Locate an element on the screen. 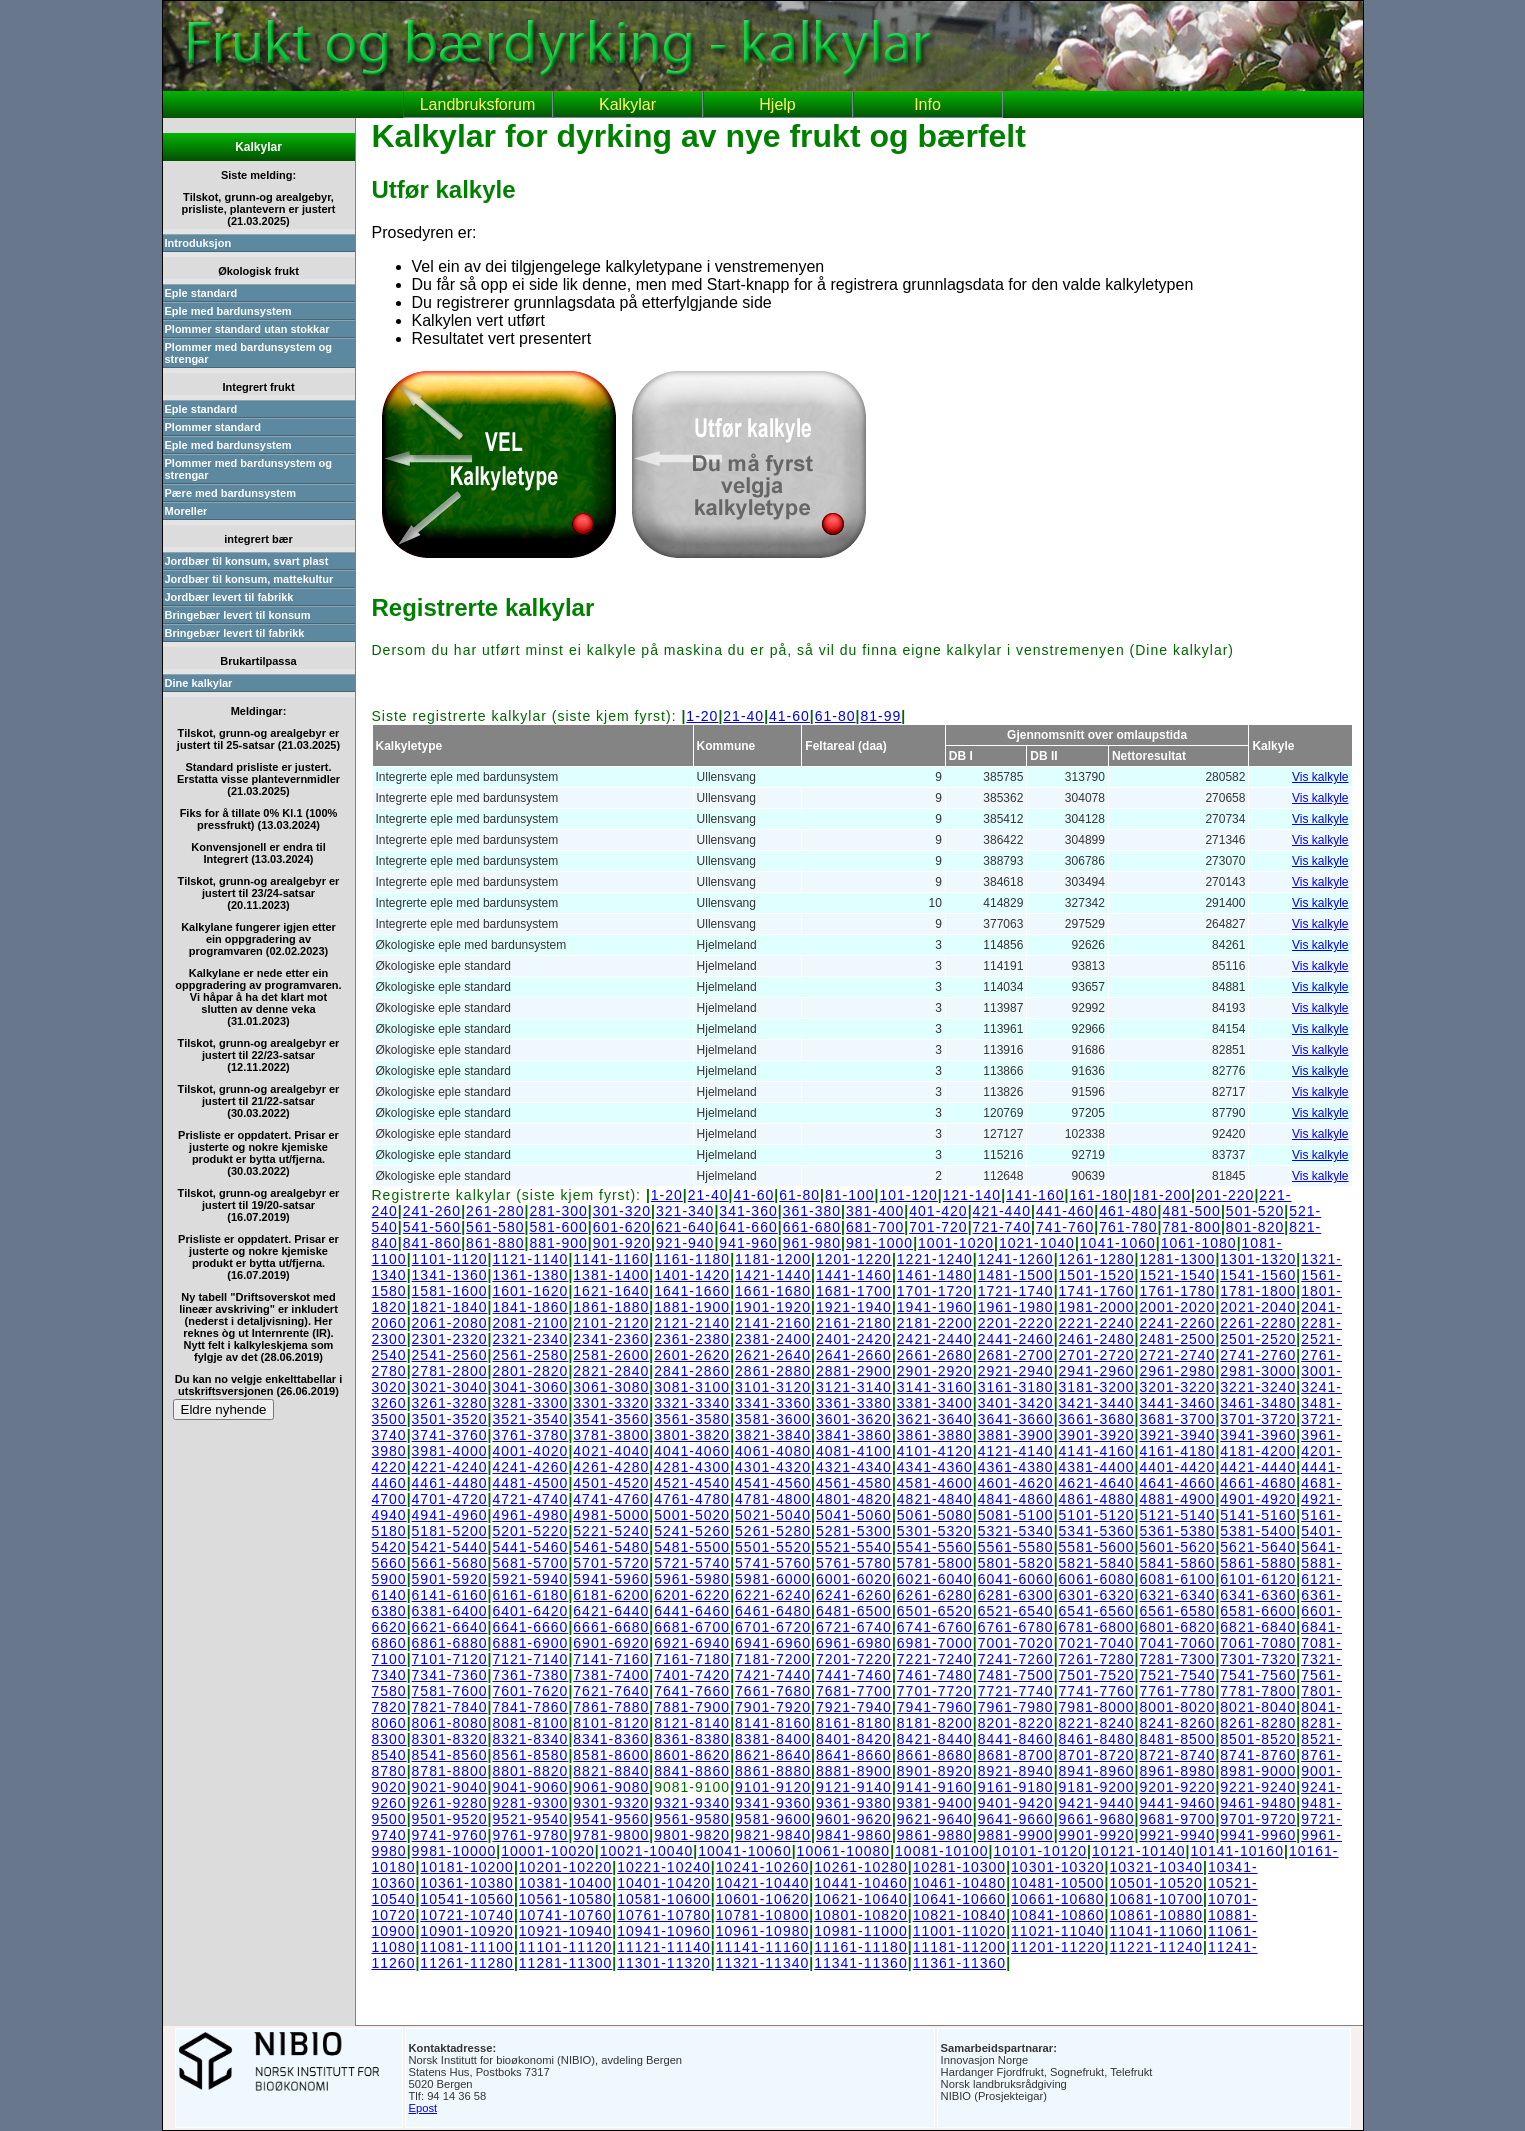 The width and height of the screenshot is (1525, 2131). 7121-7140 is located at coordinates (530, 1659).